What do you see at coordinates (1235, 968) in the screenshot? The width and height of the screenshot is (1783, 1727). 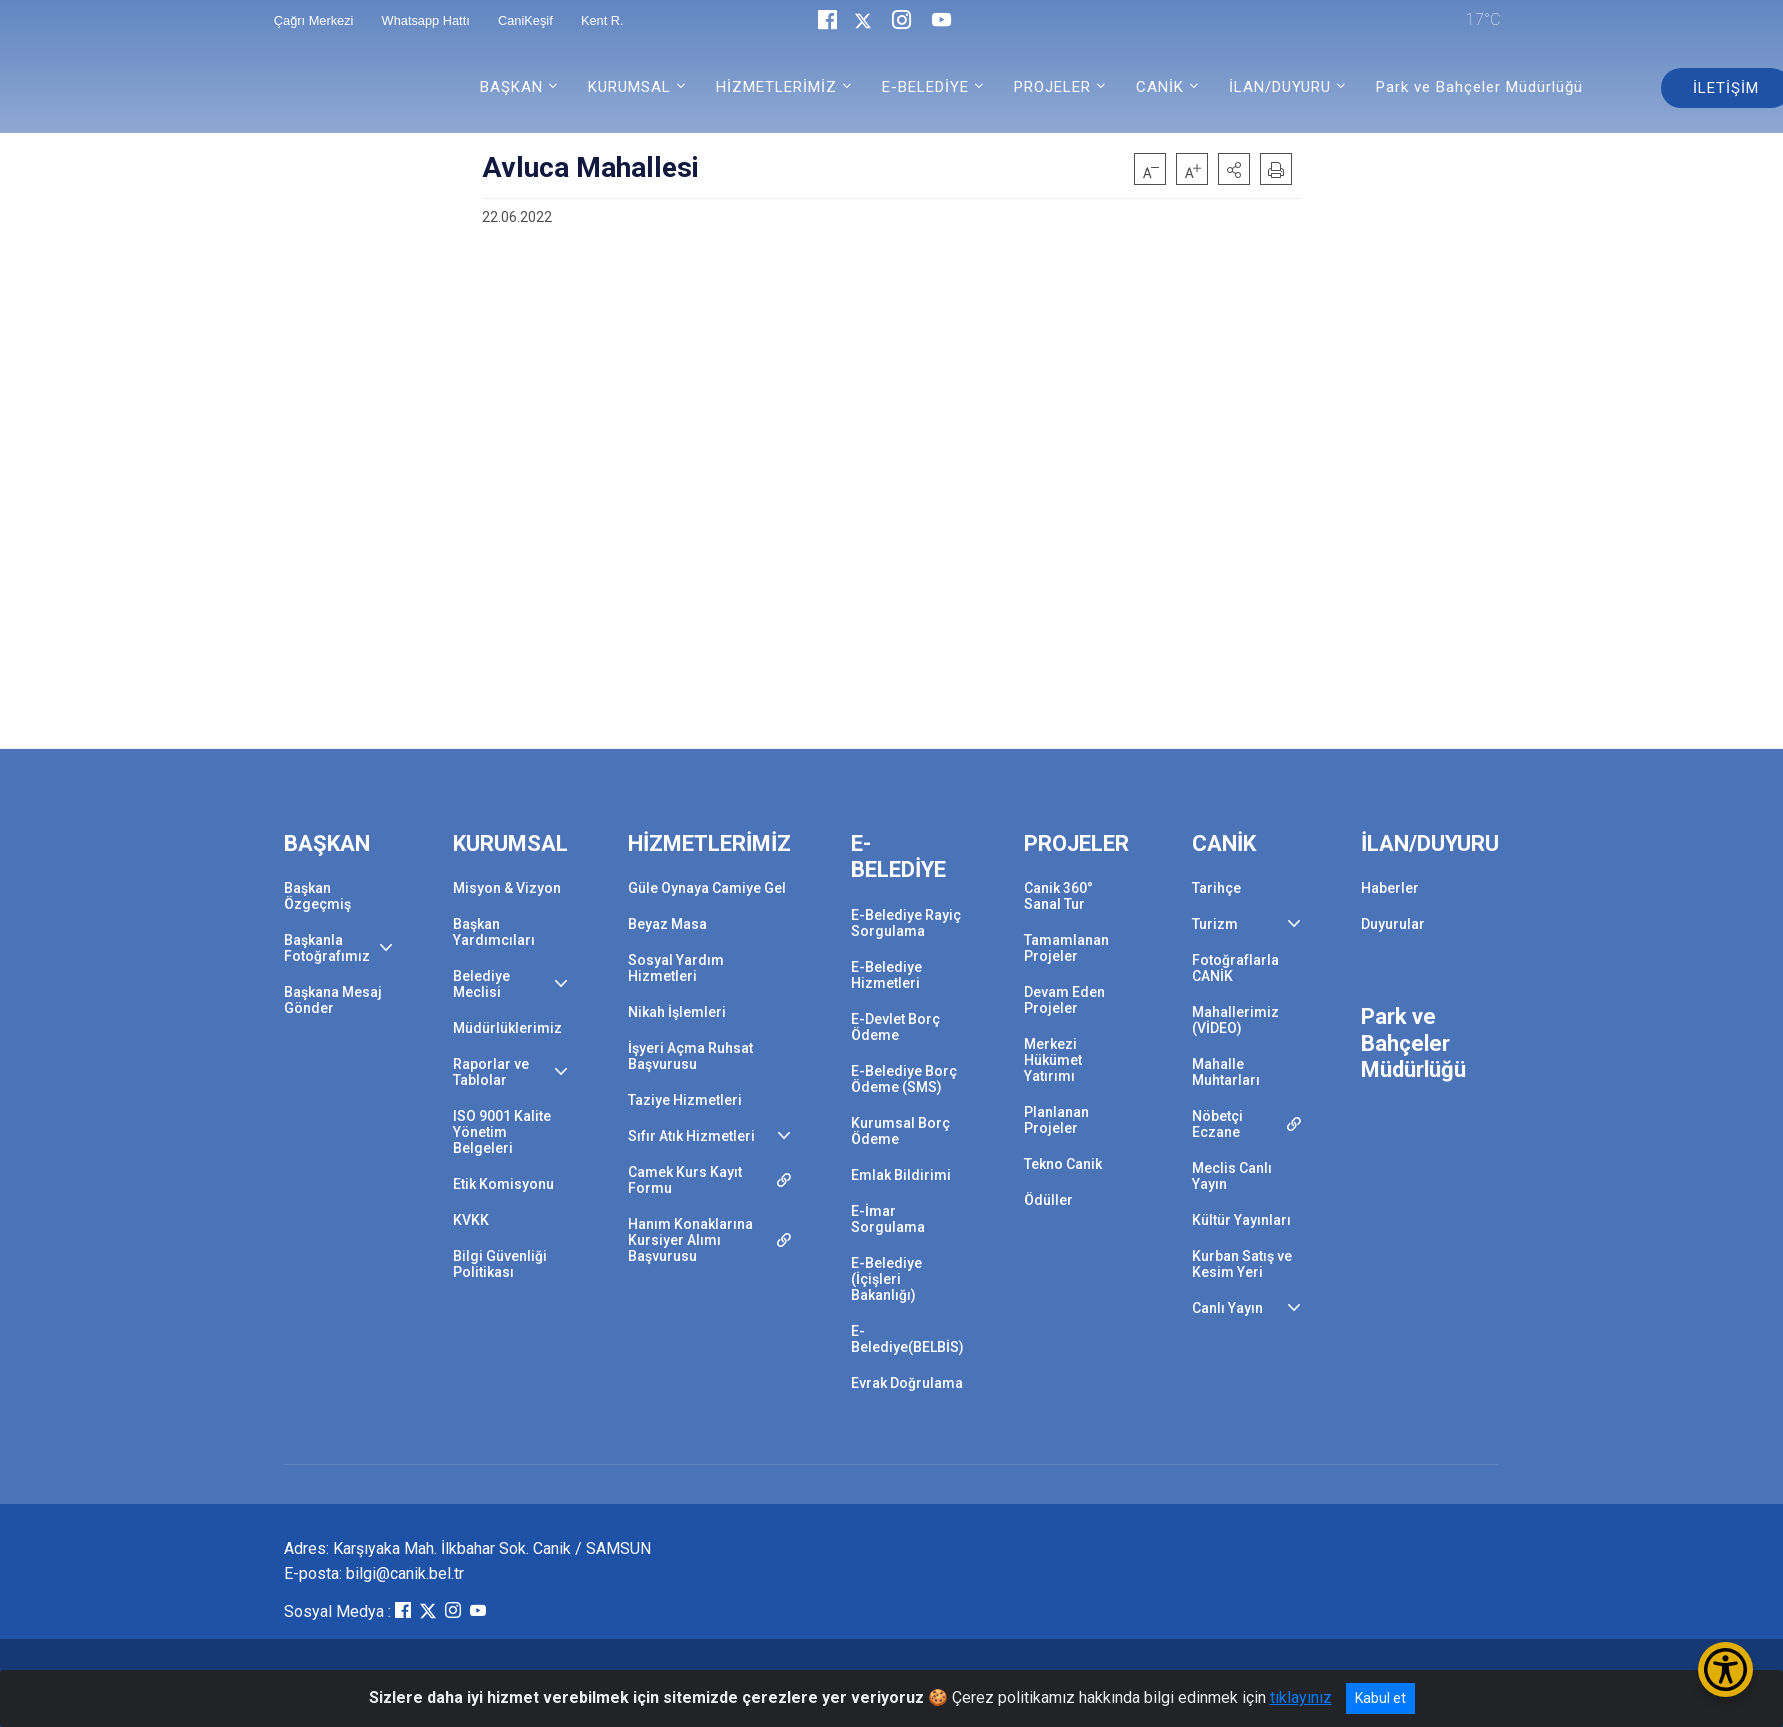 I see `Fotoğraflarla CANİK` at bounding box center [1235, 968].